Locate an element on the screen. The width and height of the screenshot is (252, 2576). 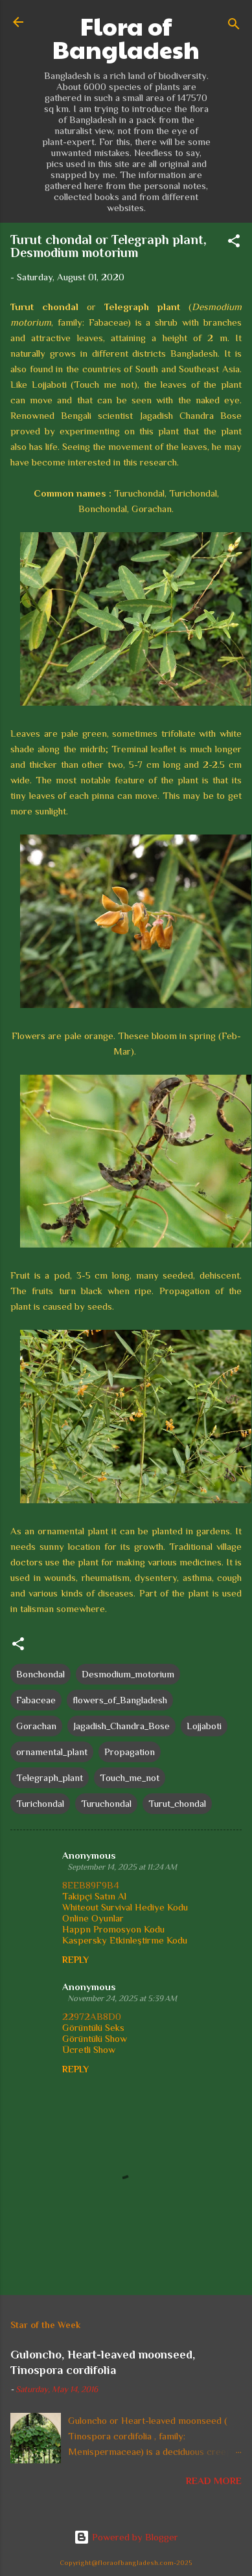
Ücretli Show is located at coordinates (88, 2049).